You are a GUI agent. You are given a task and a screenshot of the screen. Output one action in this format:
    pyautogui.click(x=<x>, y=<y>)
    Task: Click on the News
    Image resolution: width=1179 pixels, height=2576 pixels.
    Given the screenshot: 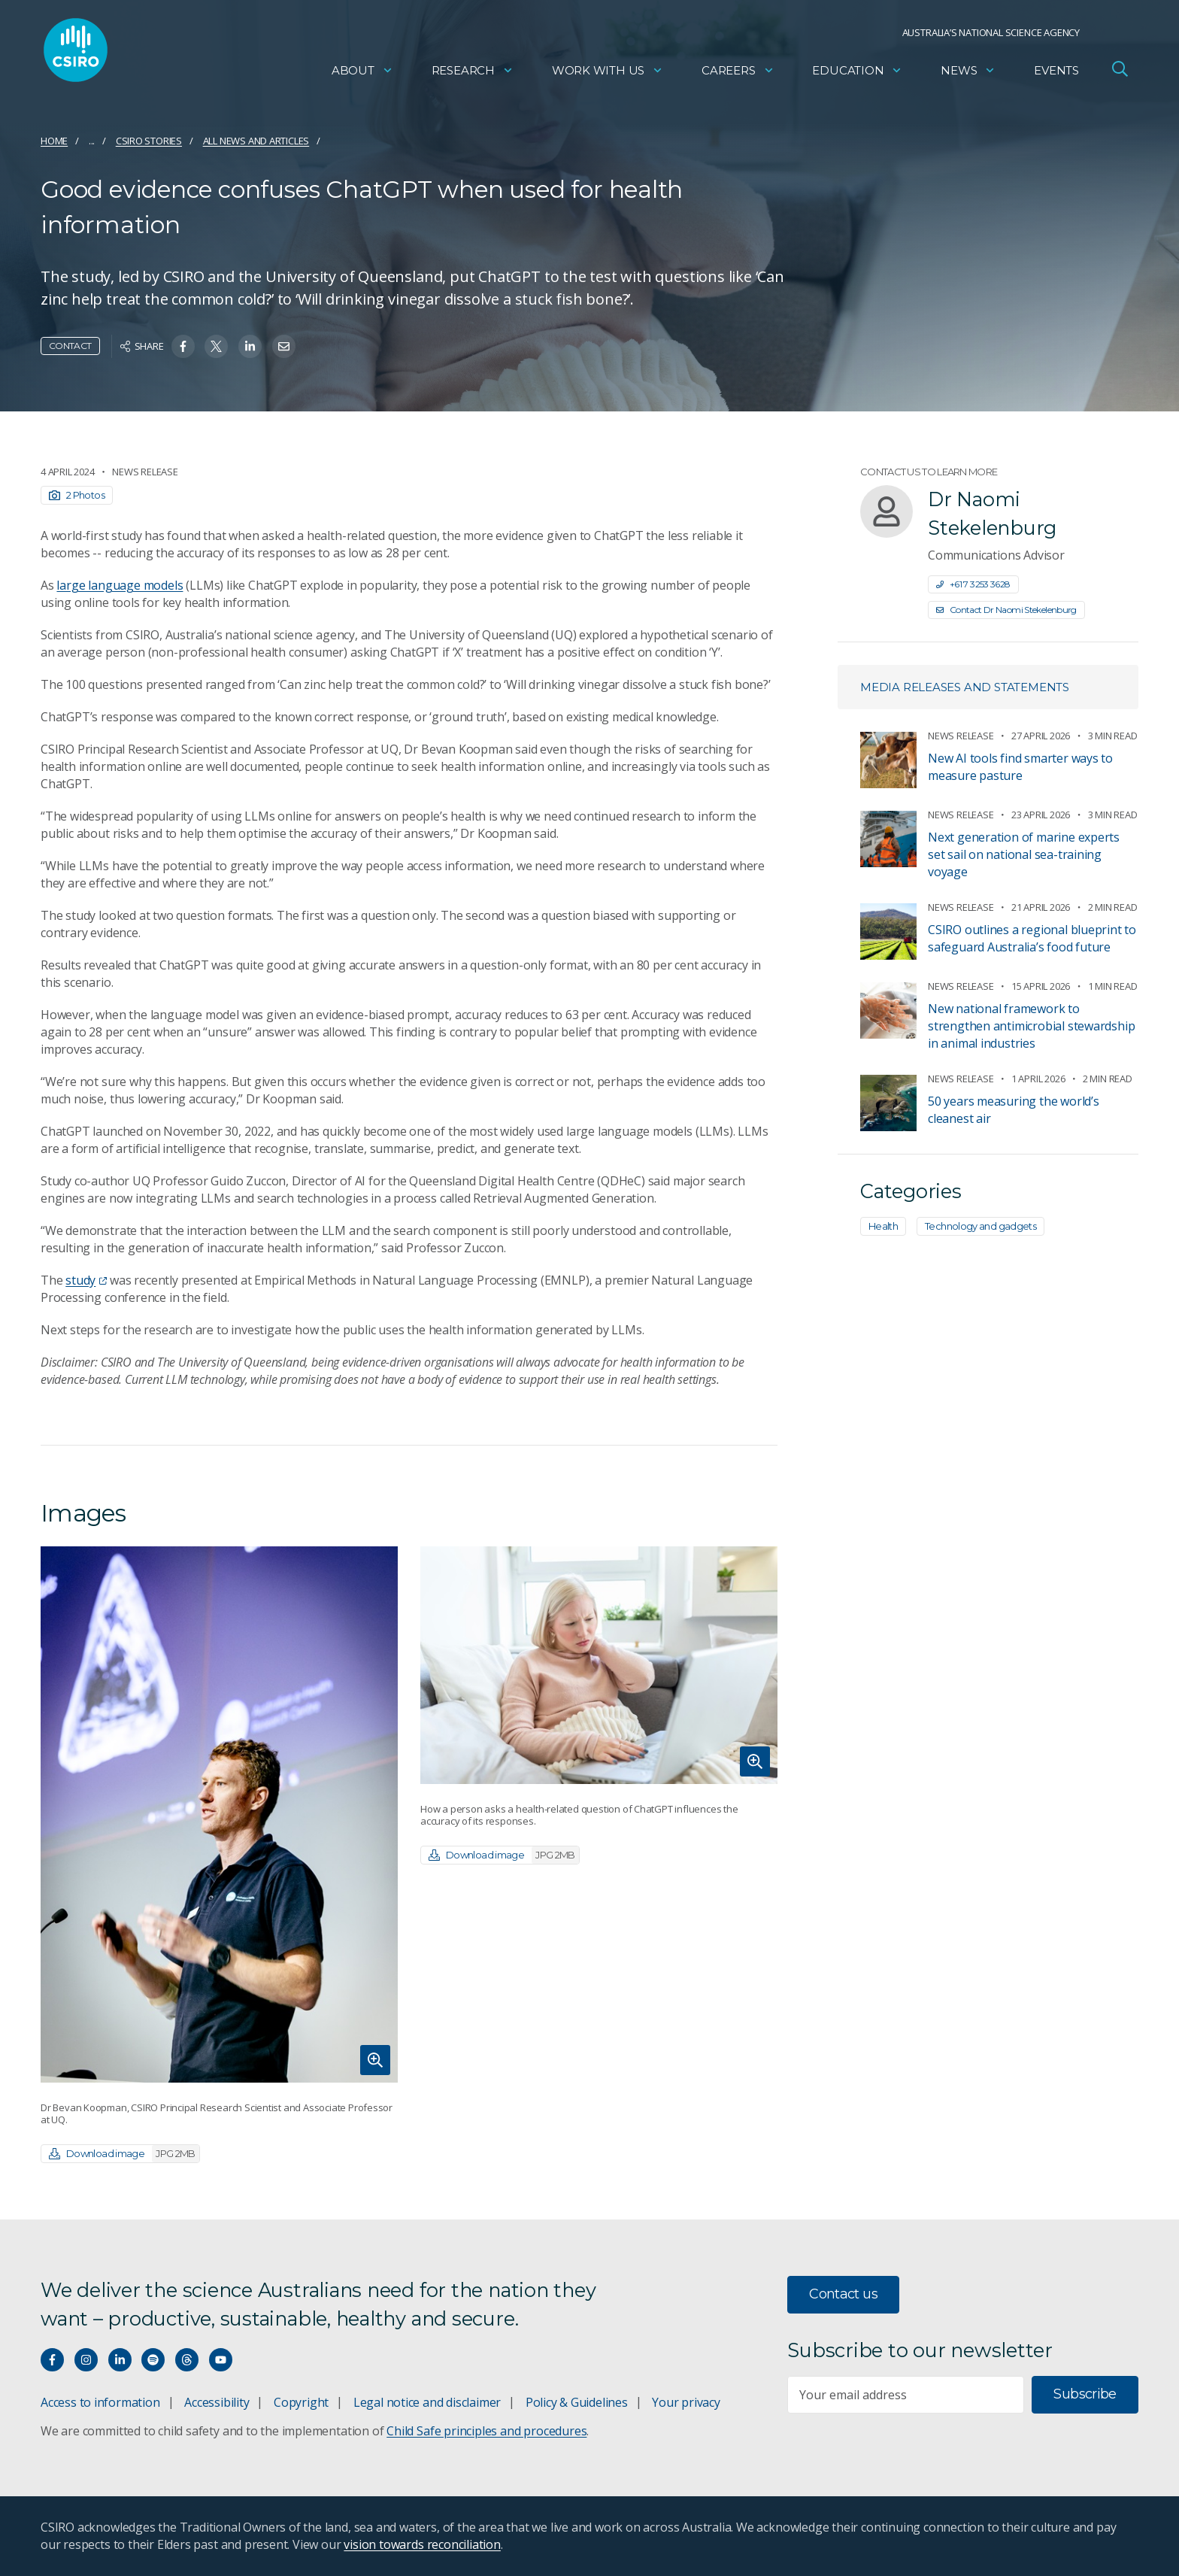 What is the action you would take?
    pyautogui.click(x=968, y=72)
    